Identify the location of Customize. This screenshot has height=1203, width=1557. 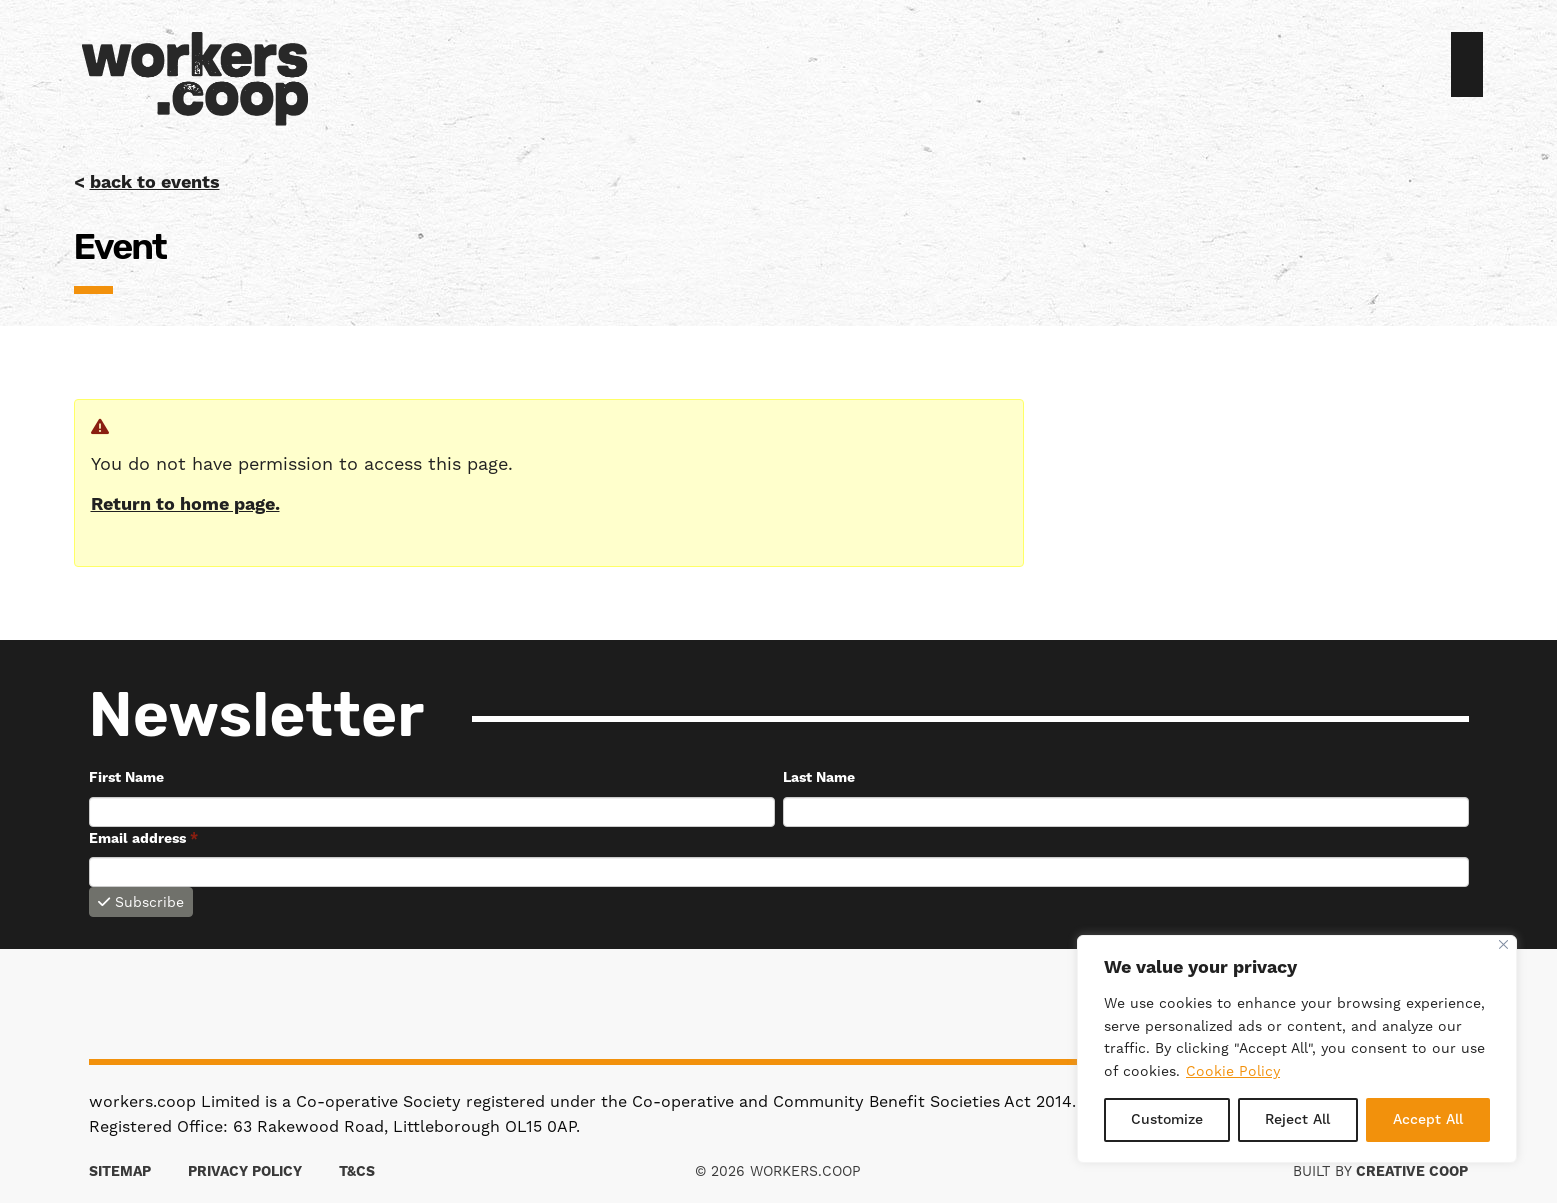
(1167, 1120).